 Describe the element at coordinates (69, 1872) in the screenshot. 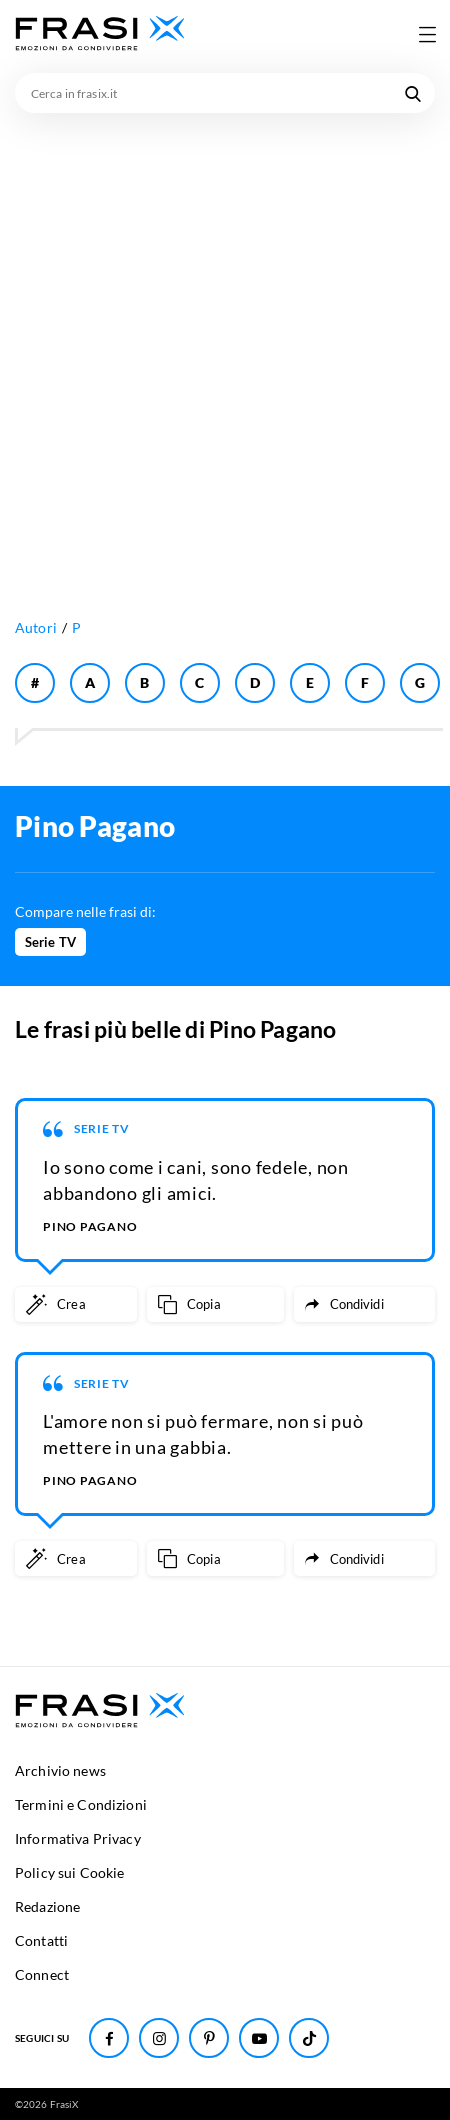

I see `Policy sui Cookie` at that location.